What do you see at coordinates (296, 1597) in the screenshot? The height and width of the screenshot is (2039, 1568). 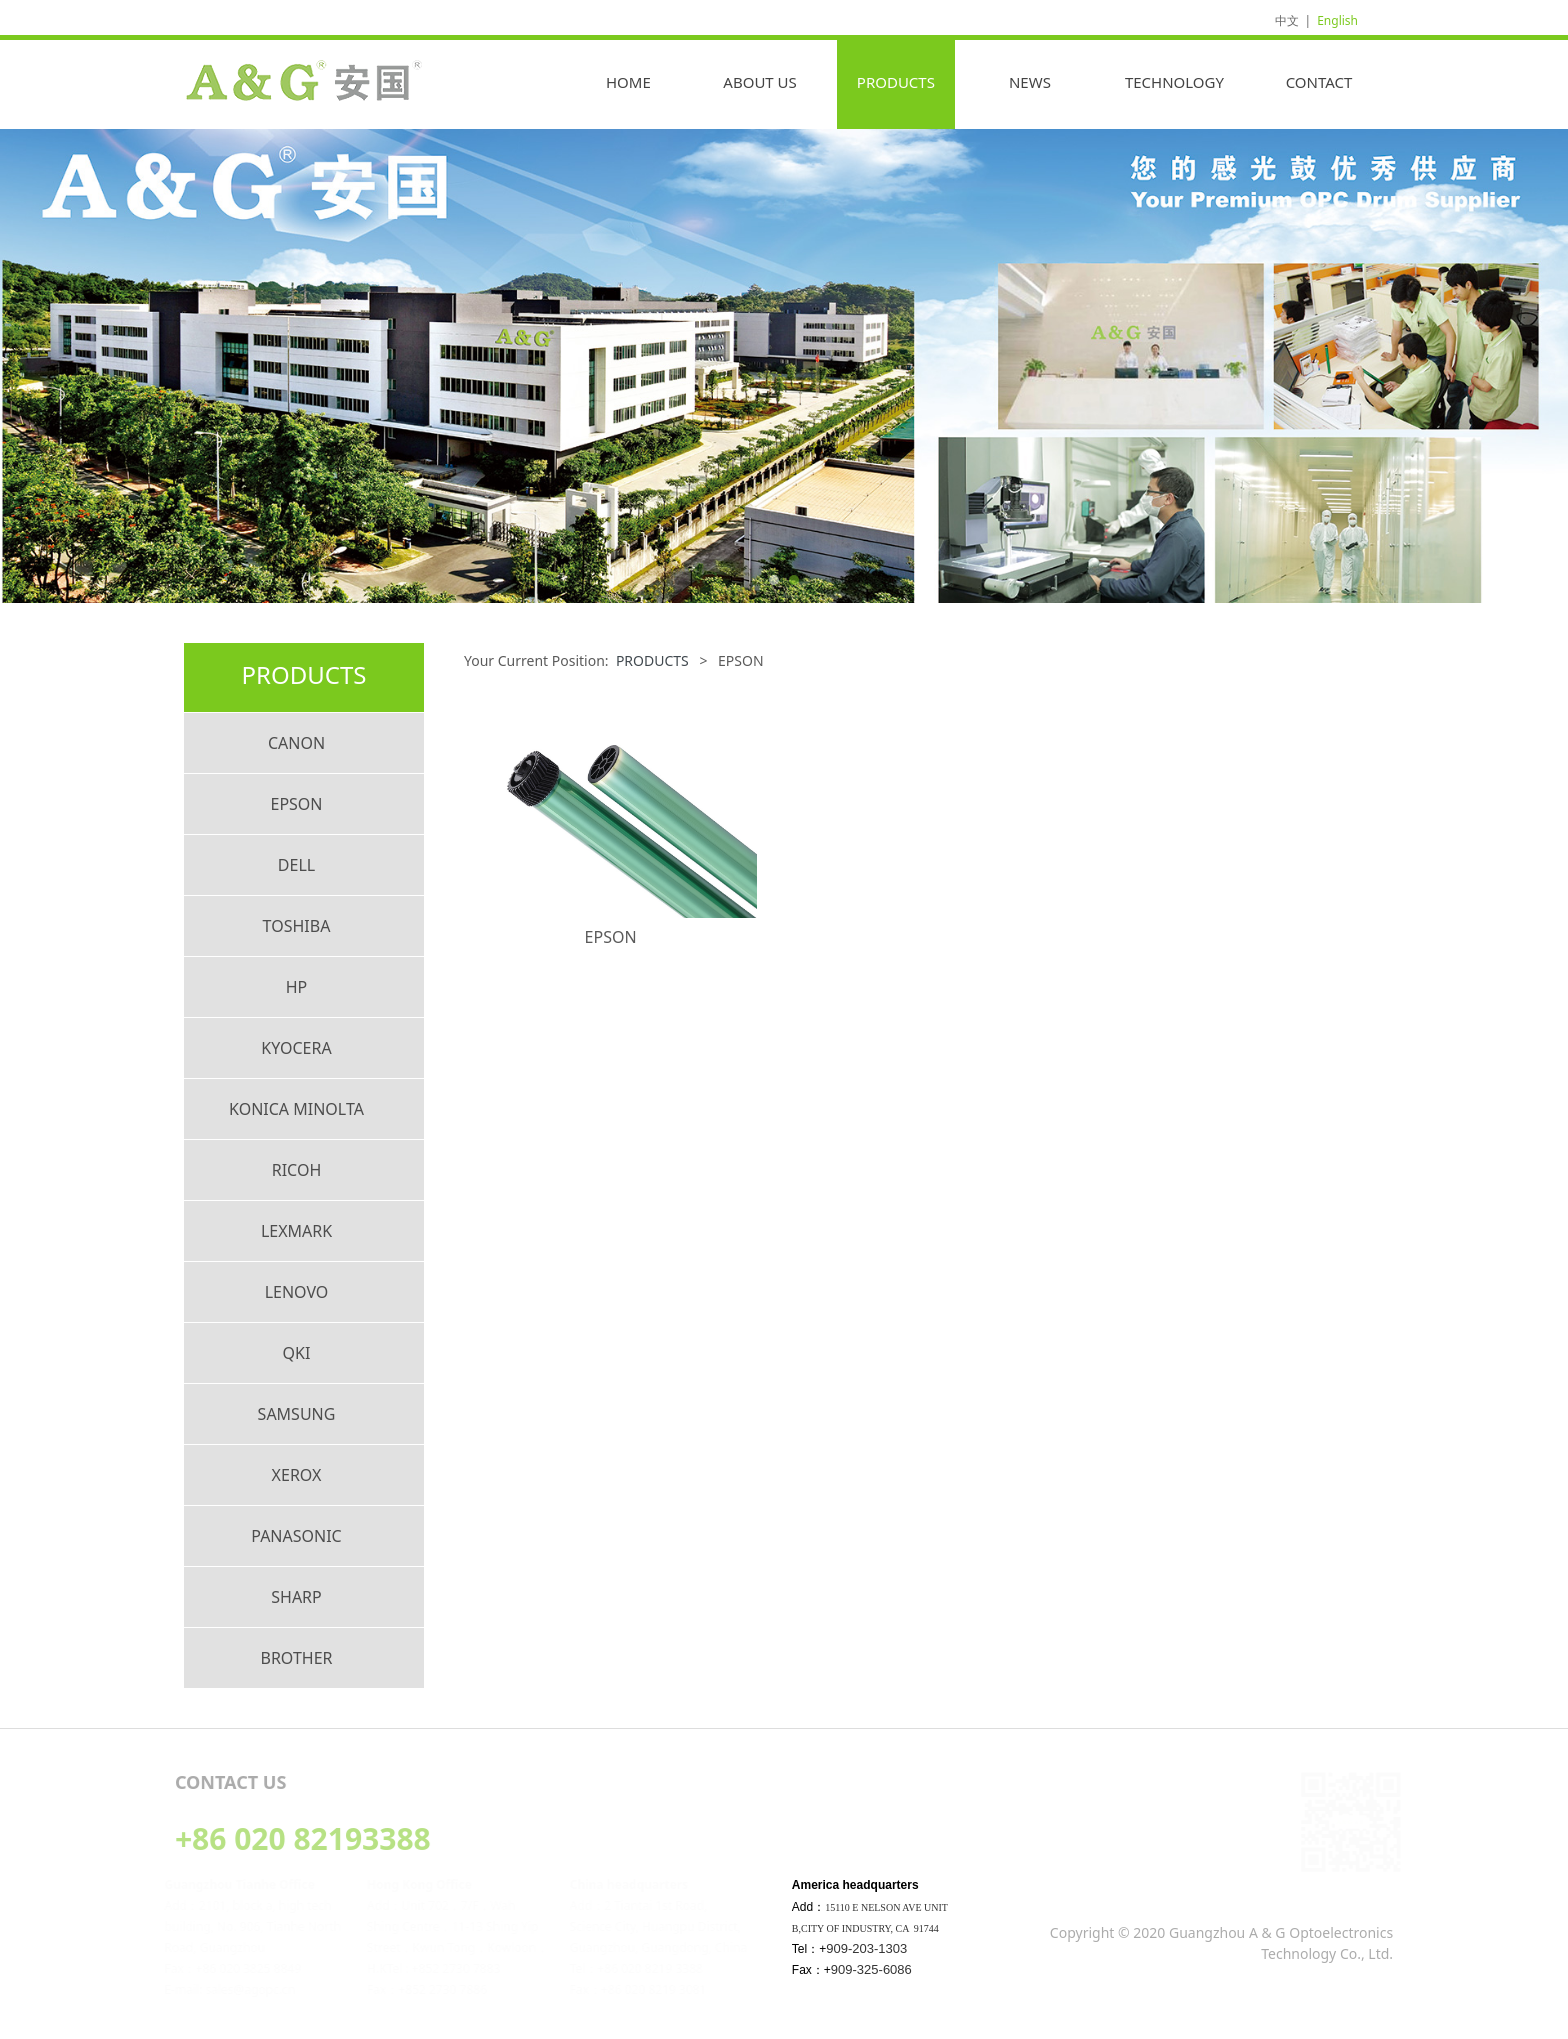 I see `SHARP` at bounding box center [296, 1597].